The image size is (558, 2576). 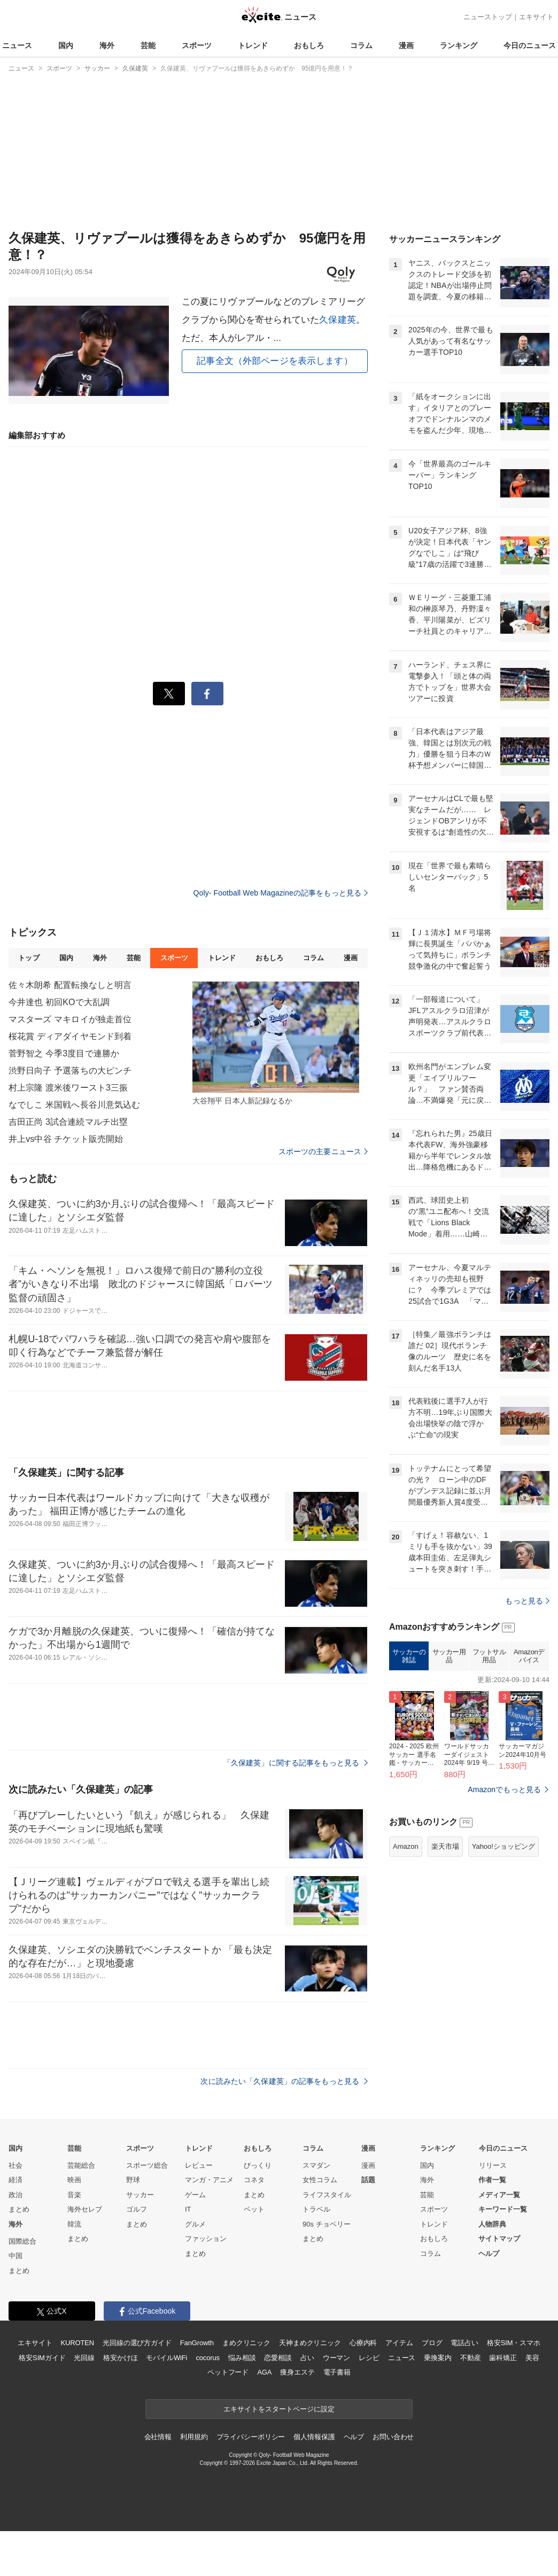 What do you see at coordinates (327, 2195) in the screenshot?
I see `ライフスタイル` at bounding box center [327, 2195].